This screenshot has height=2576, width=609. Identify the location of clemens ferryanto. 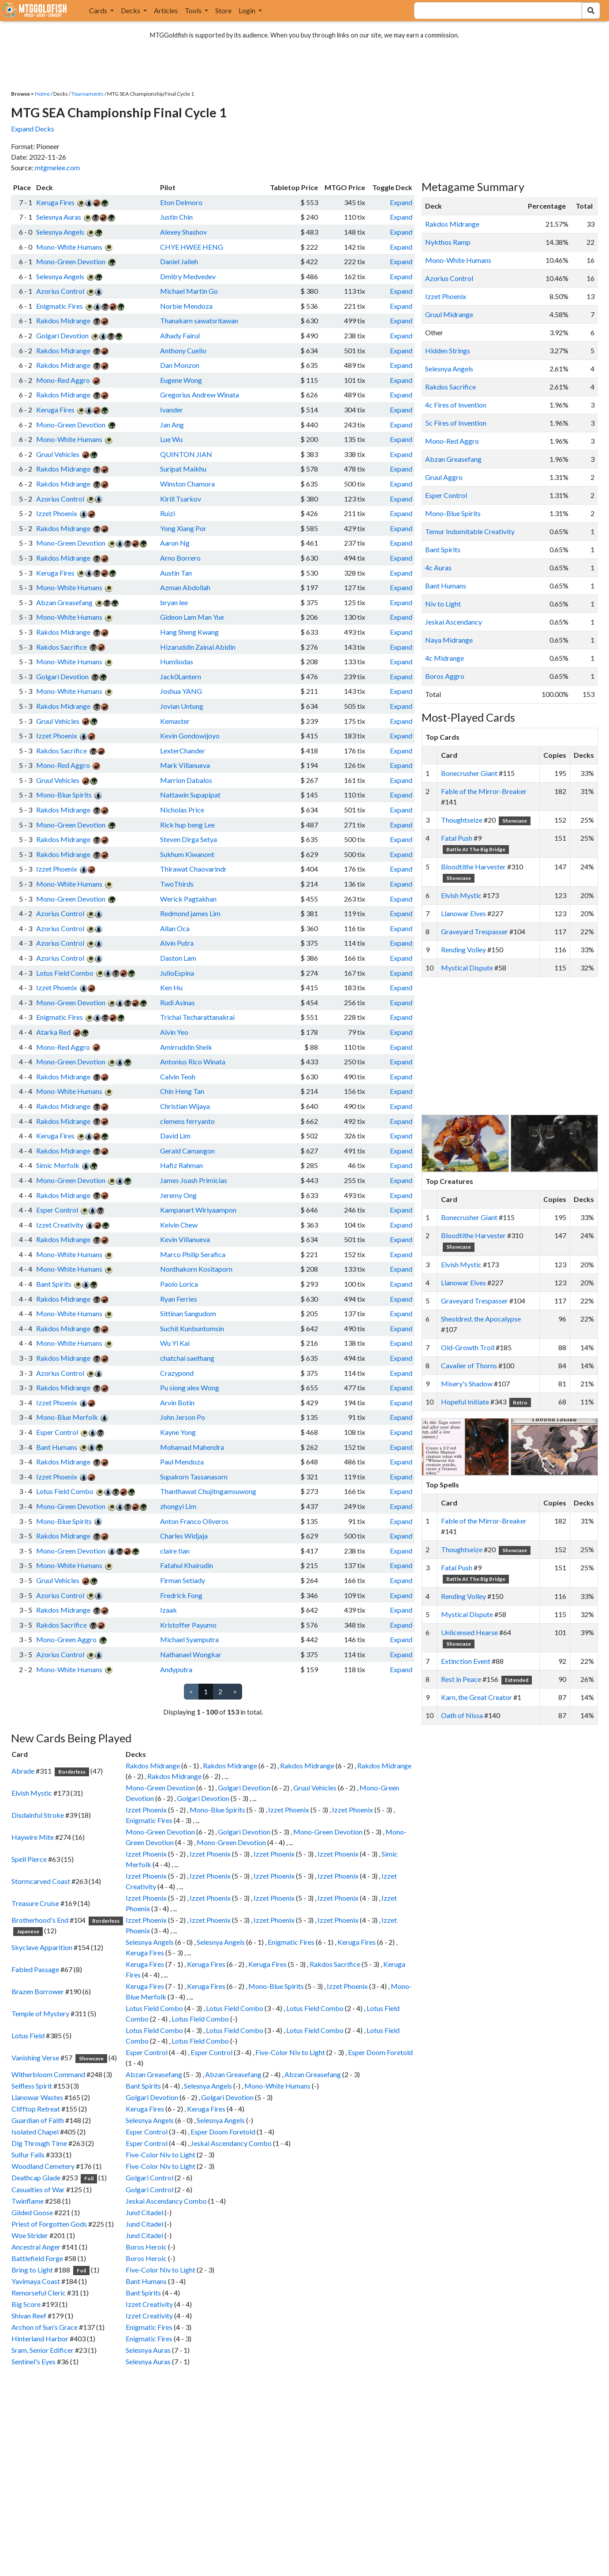
(187, 1121).